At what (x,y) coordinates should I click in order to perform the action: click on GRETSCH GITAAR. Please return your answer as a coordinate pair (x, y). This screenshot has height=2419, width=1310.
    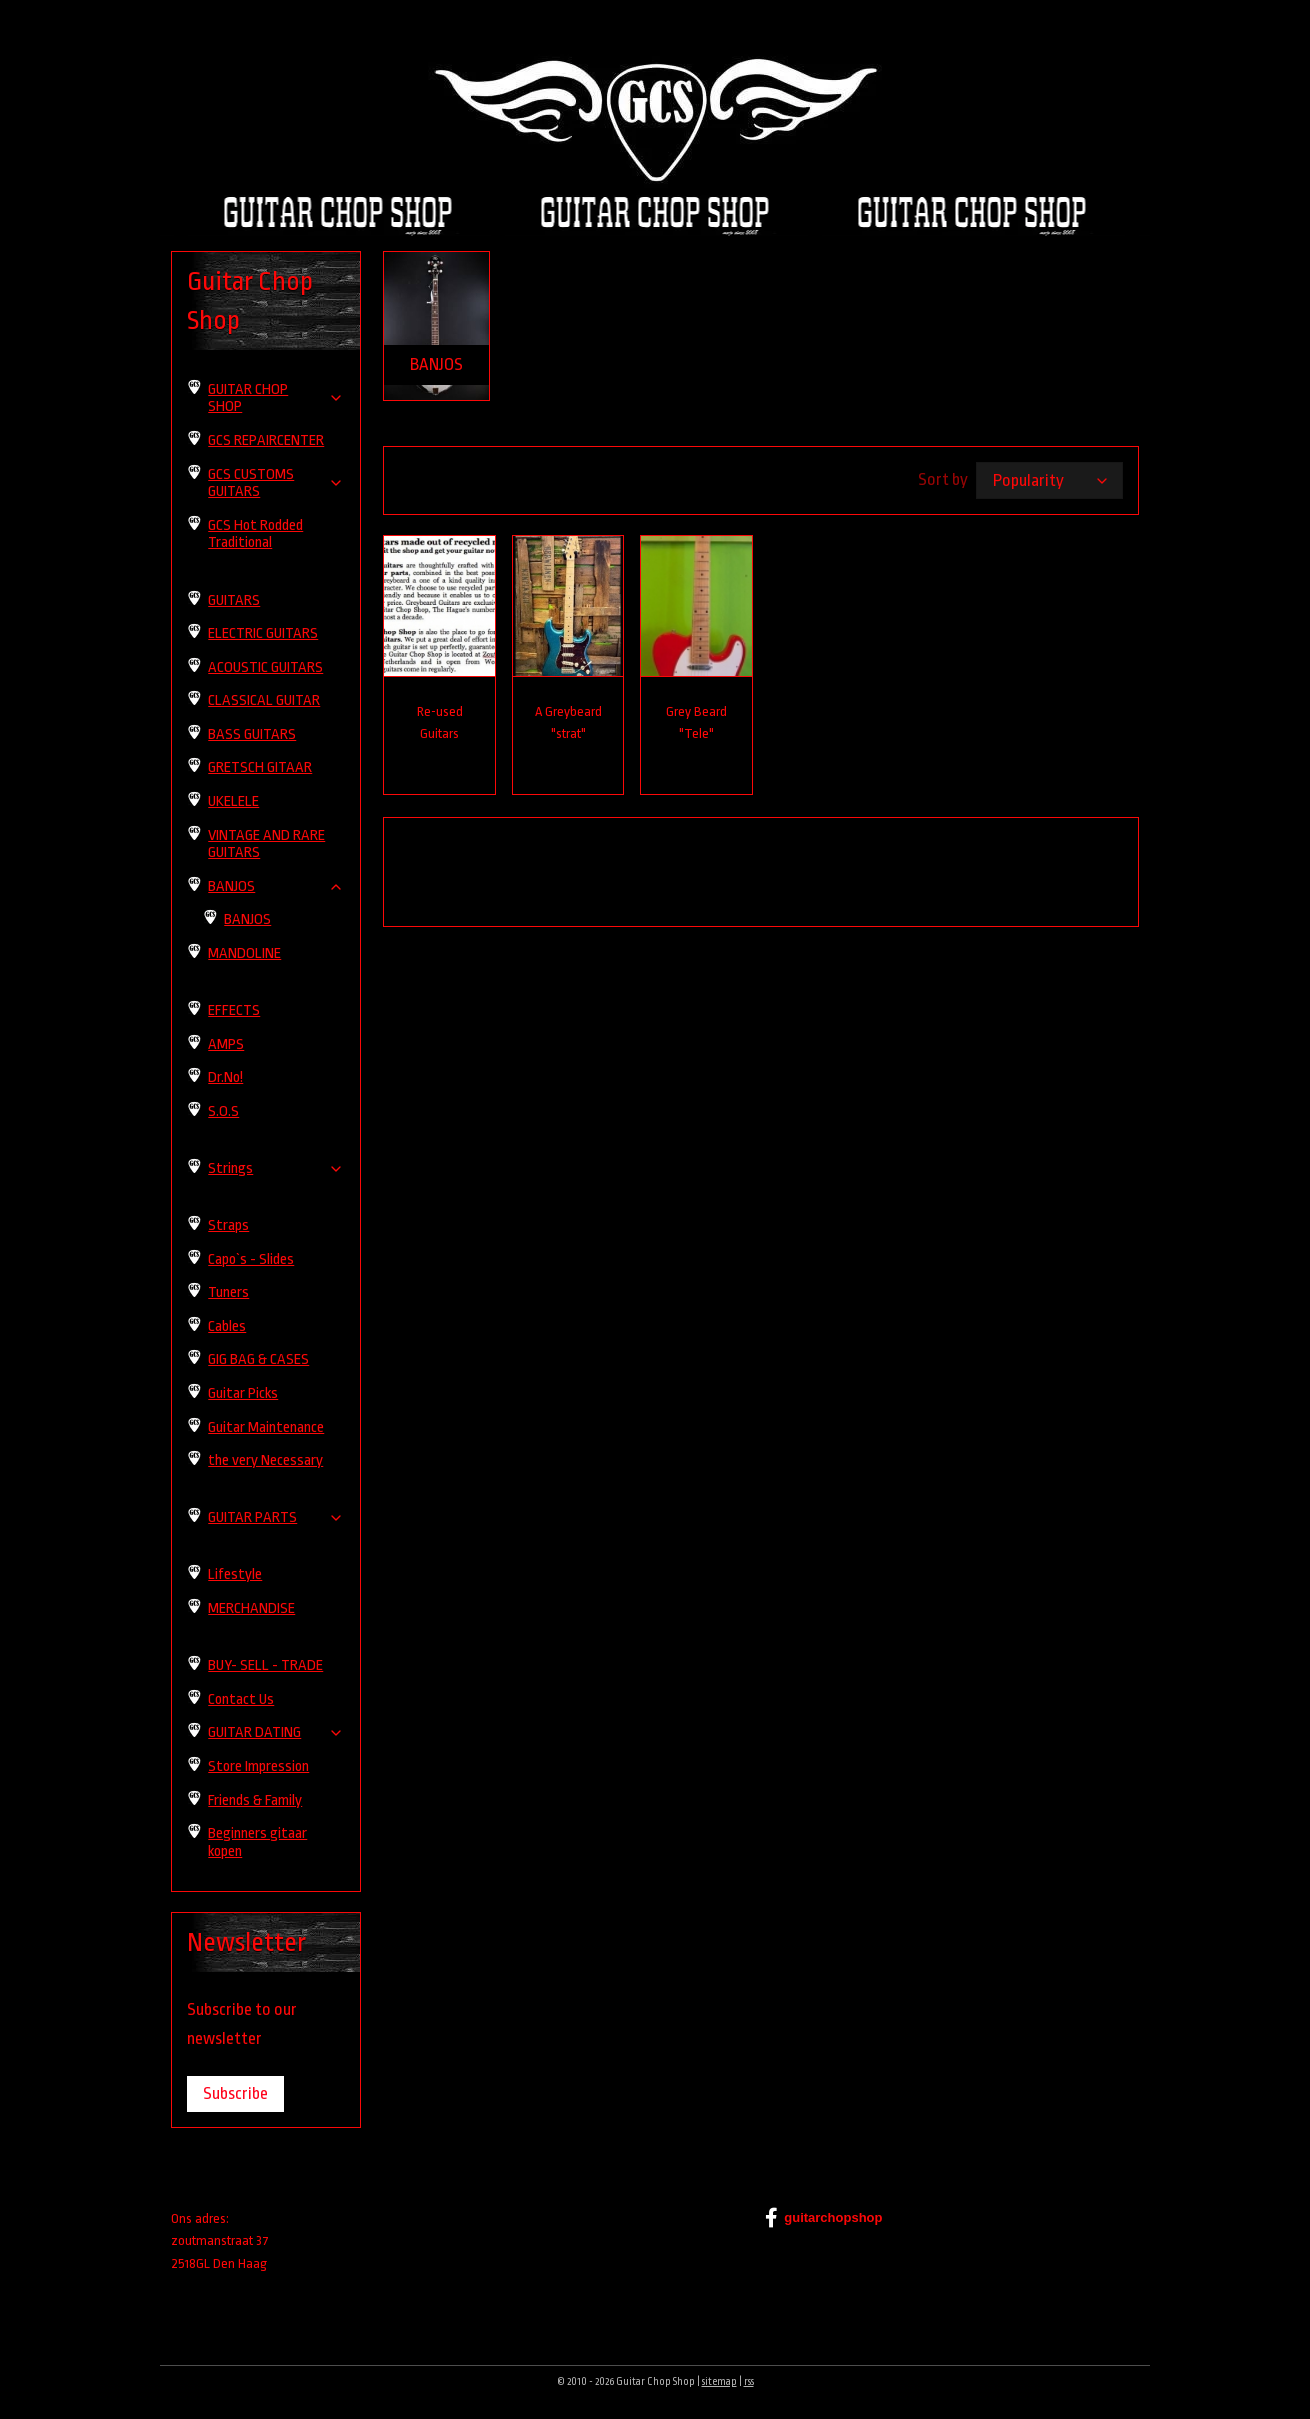
    Looking at the image, I should click on (260, 767).